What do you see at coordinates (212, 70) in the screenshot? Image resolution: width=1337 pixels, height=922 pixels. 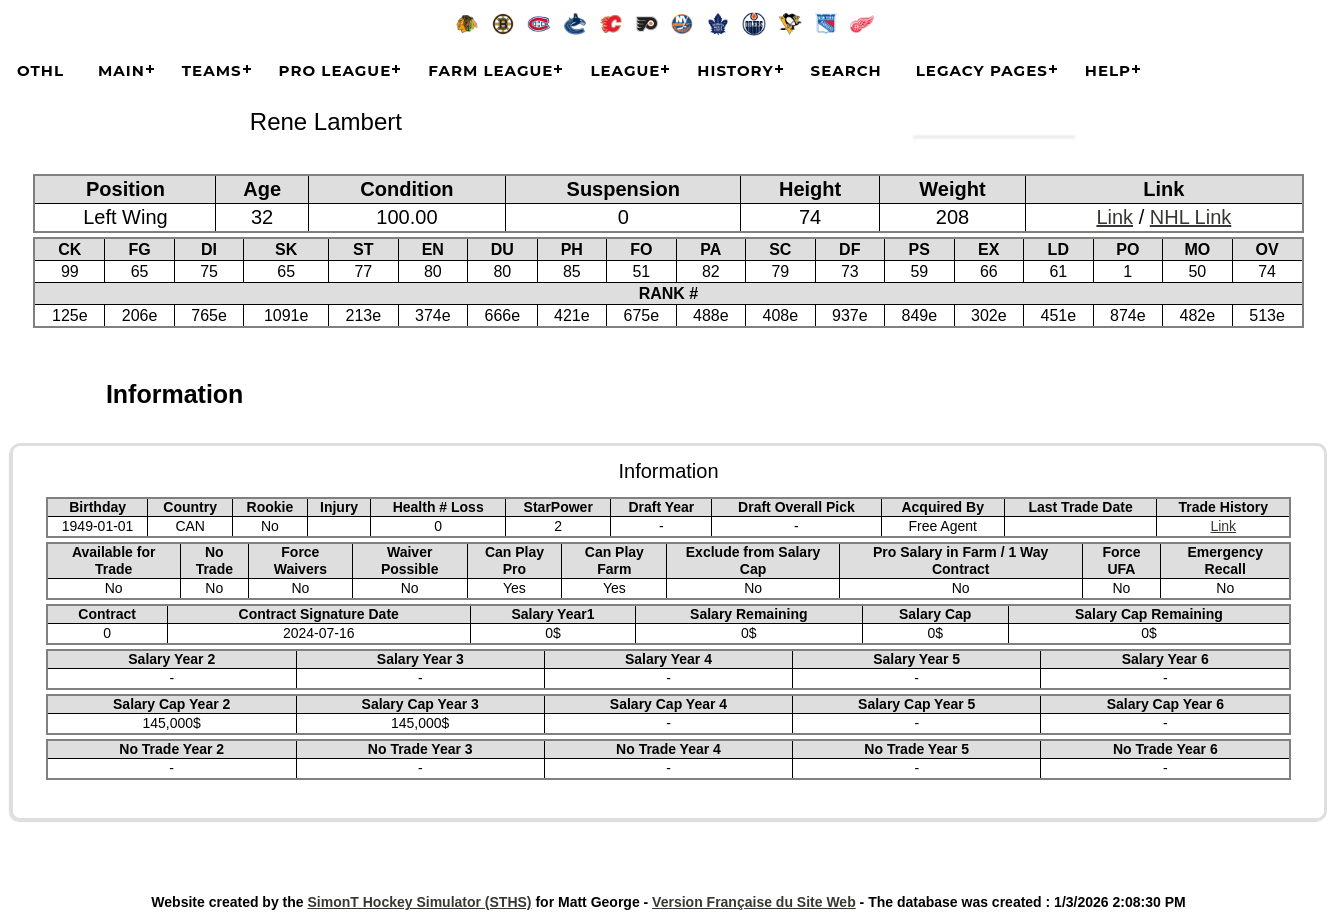 I see `Teams` at bounding box center [212, 70].